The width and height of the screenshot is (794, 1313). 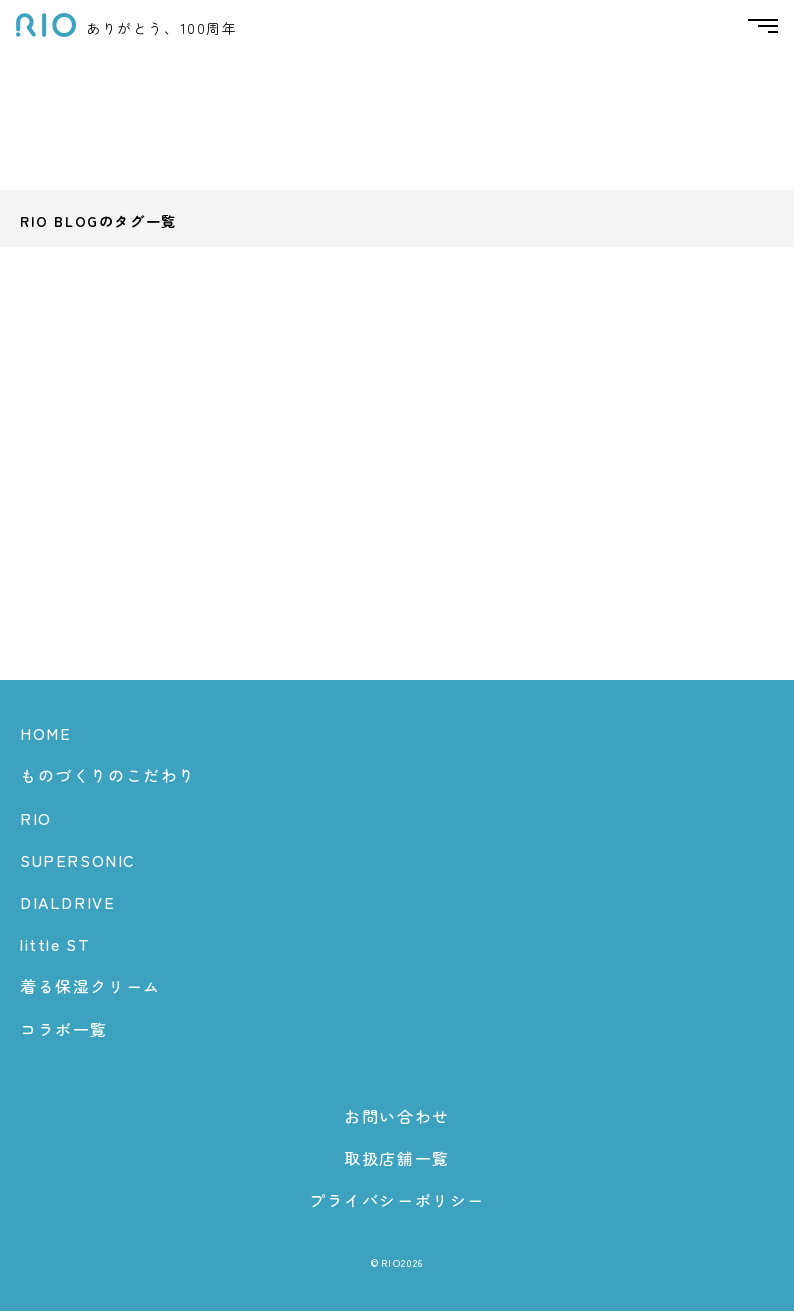 What do you see at coordinates (45, 735) in the screenshot?
I see `HOME` at bounding box center [45, 735].